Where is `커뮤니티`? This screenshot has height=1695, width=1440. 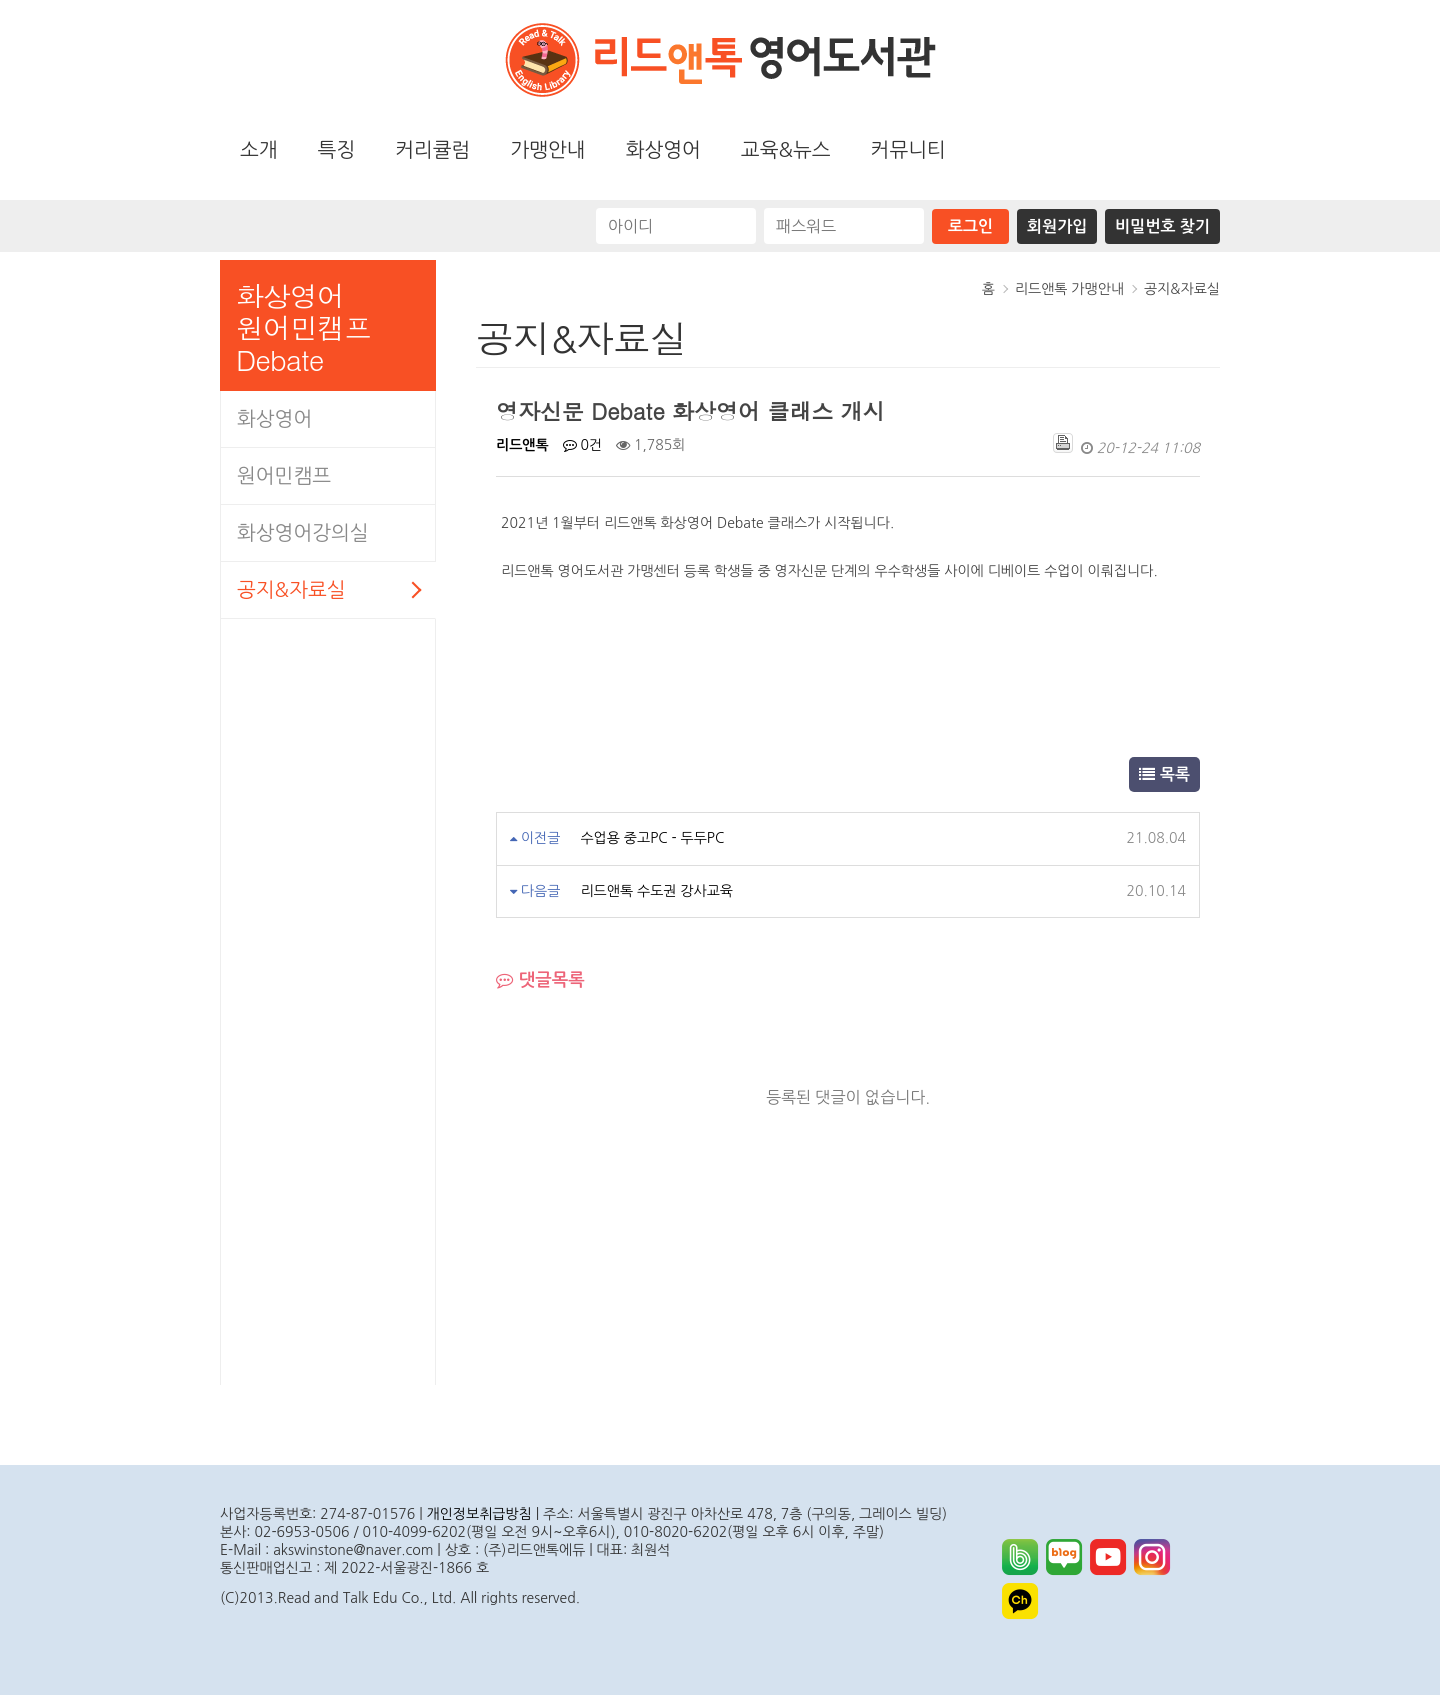
커뮤니티 is located at coordinates (908, 150).